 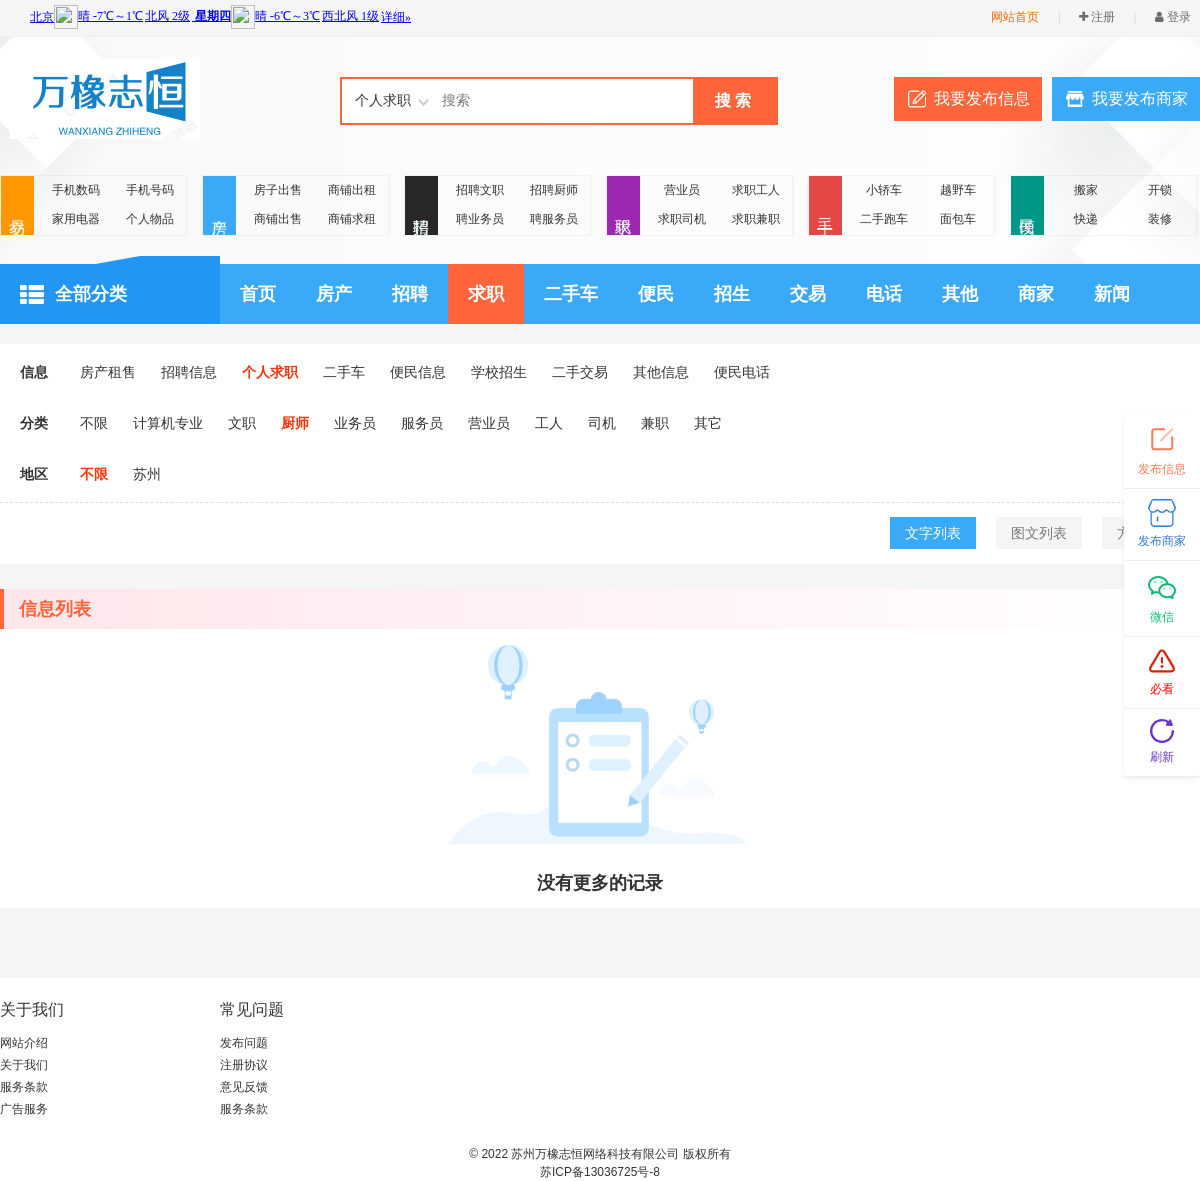 What do you see at coordinates (150, 219) in the screenshot?
I see `个人物品` at bounding box center [150, 219].